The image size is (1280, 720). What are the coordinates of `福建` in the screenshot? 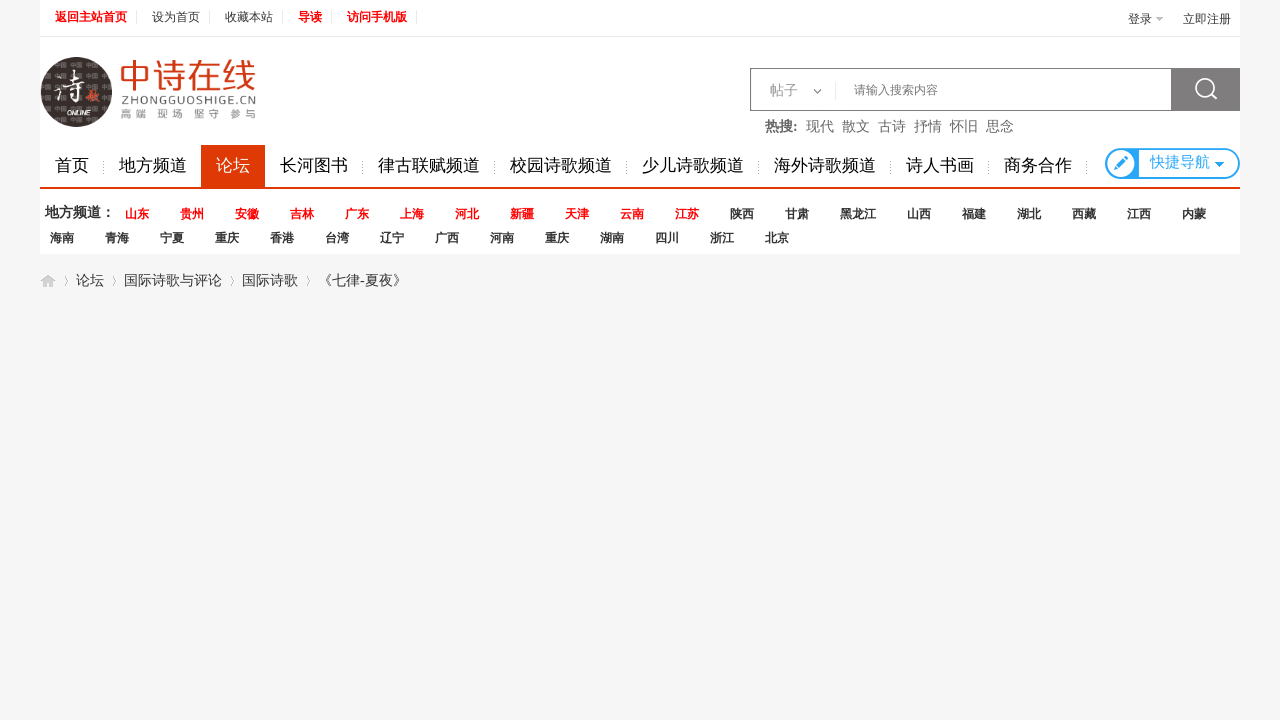 It's located at (974, 214).